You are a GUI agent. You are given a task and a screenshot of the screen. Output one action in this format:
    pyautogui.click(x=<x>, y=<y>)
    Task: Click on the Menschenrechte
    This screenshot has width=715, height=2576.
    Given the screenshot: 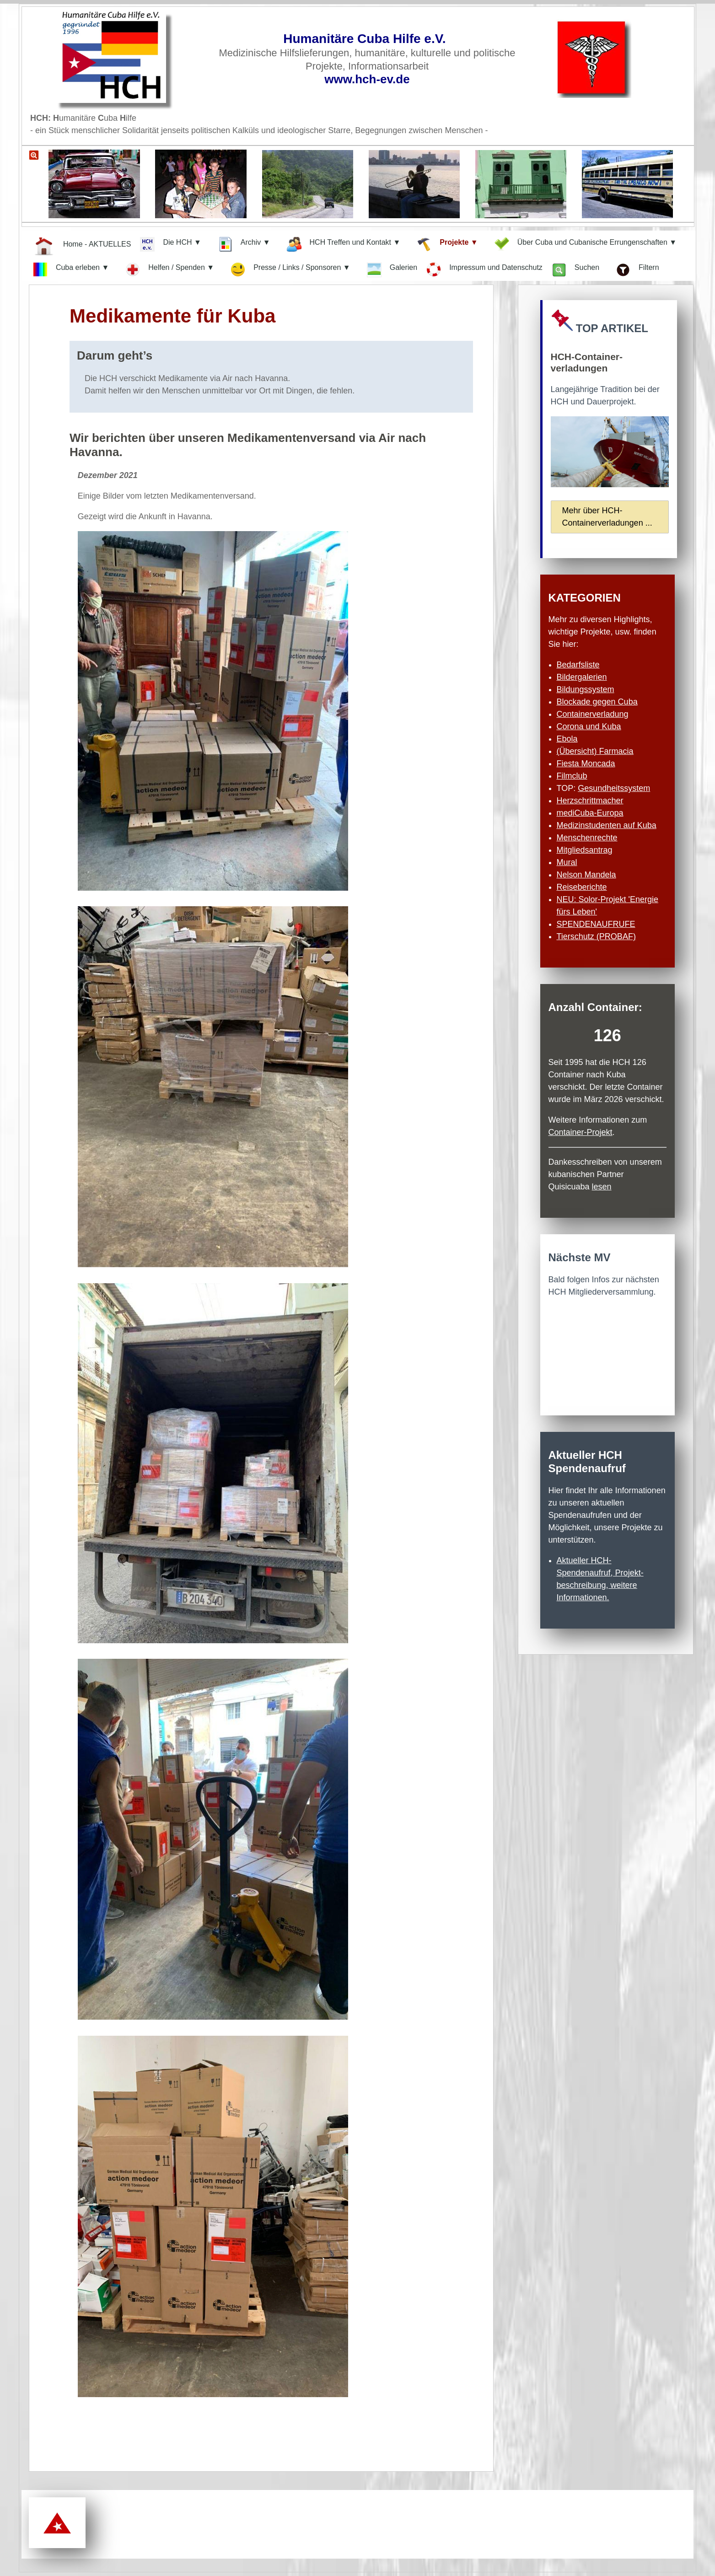 What is the action you would take?
    pyautogui.click(x=587, y=837)
    